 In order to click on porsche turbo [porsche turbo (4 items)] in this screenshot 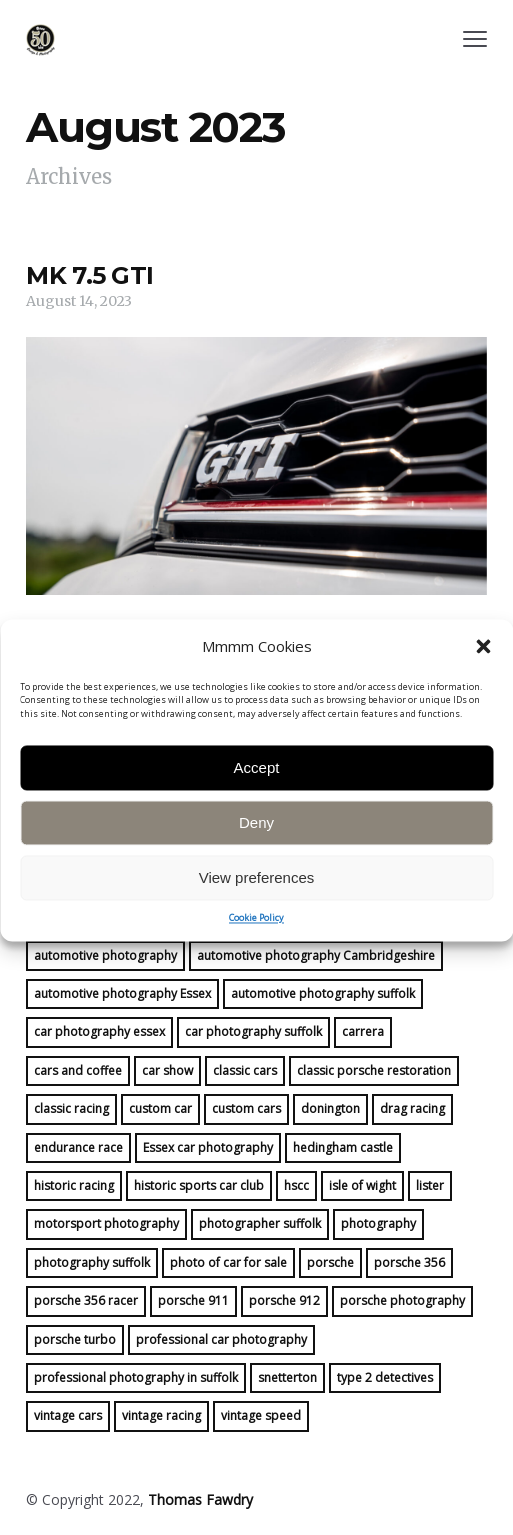, I will do `click(75, 1339)`.